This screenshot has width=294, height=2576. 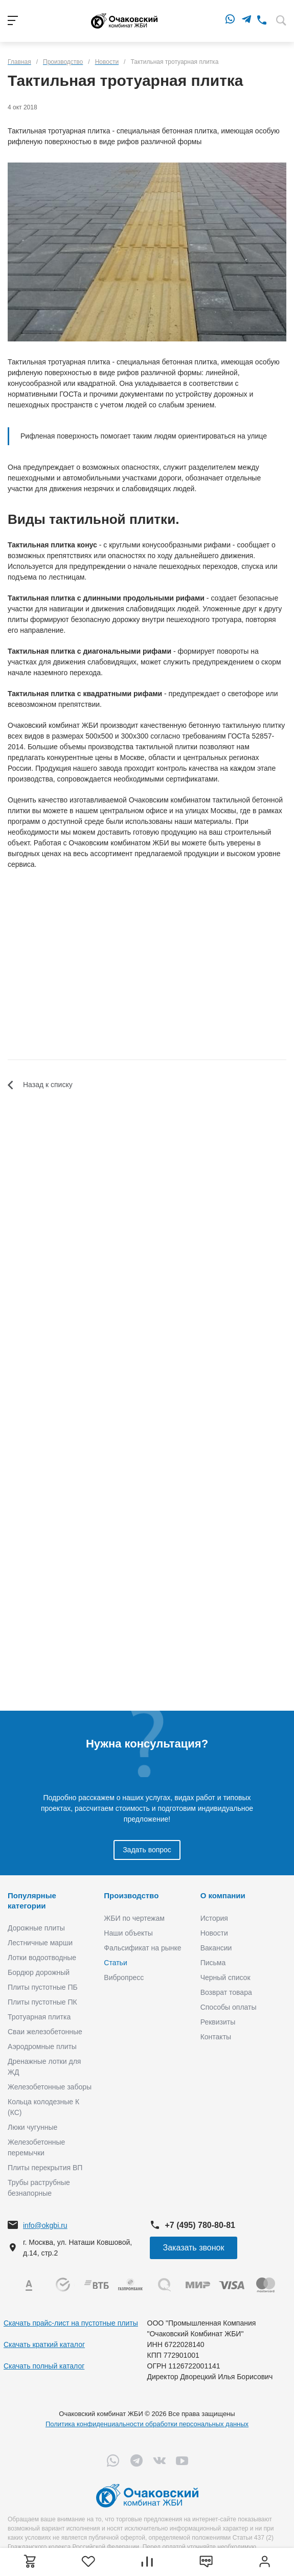 I want to click on Лотки водоотводные, so click(x=42, y=1957).